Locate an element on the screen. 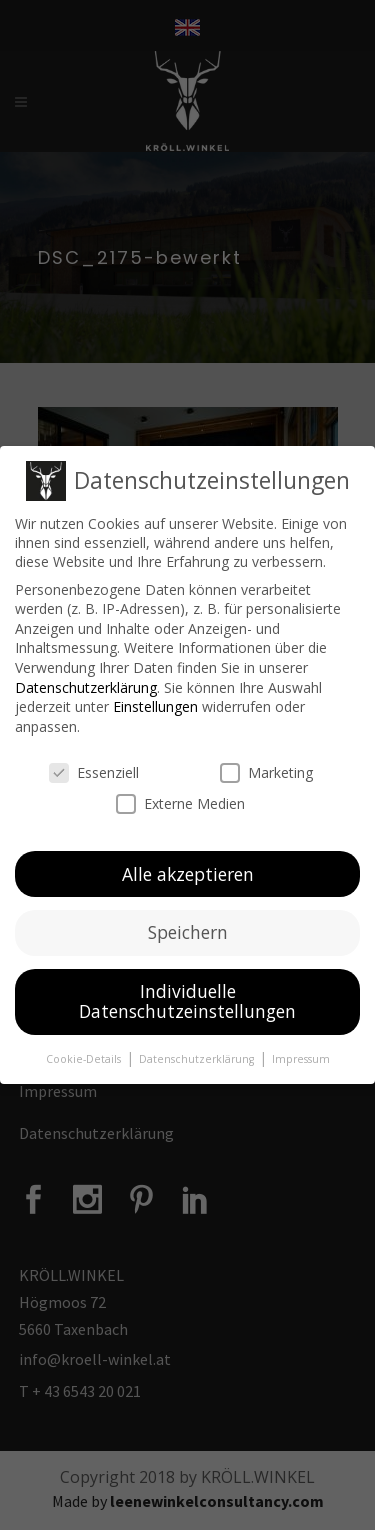  Marketing is located at coordinates (266, 770).